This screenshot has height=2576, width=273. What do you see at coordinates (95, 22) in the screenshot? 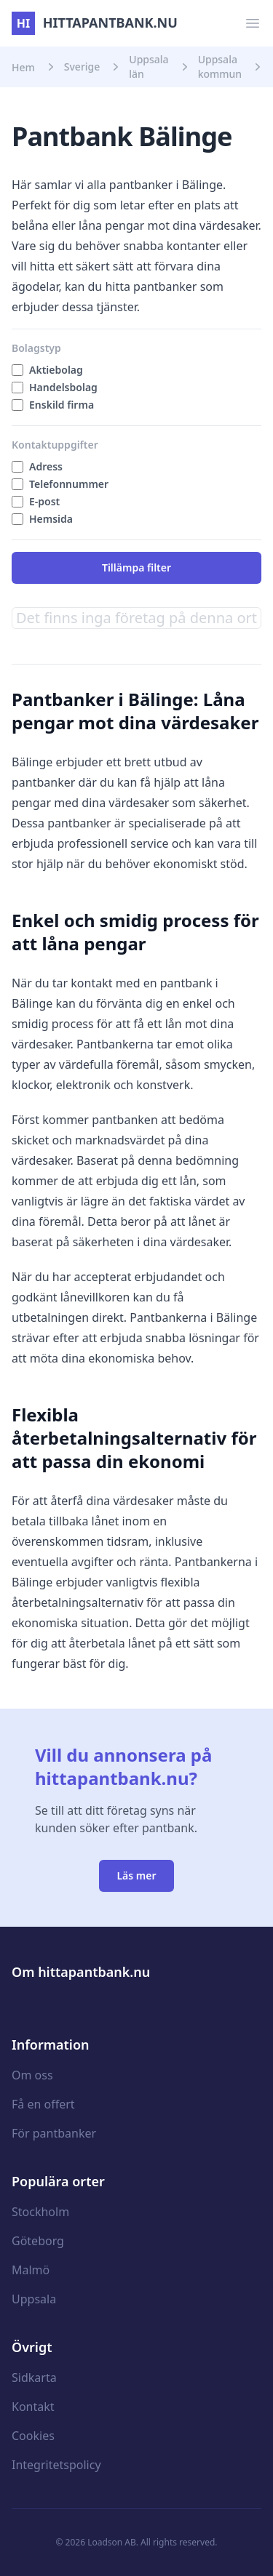
I see `hittapantbank.nu` at bounding box center [95, 22].